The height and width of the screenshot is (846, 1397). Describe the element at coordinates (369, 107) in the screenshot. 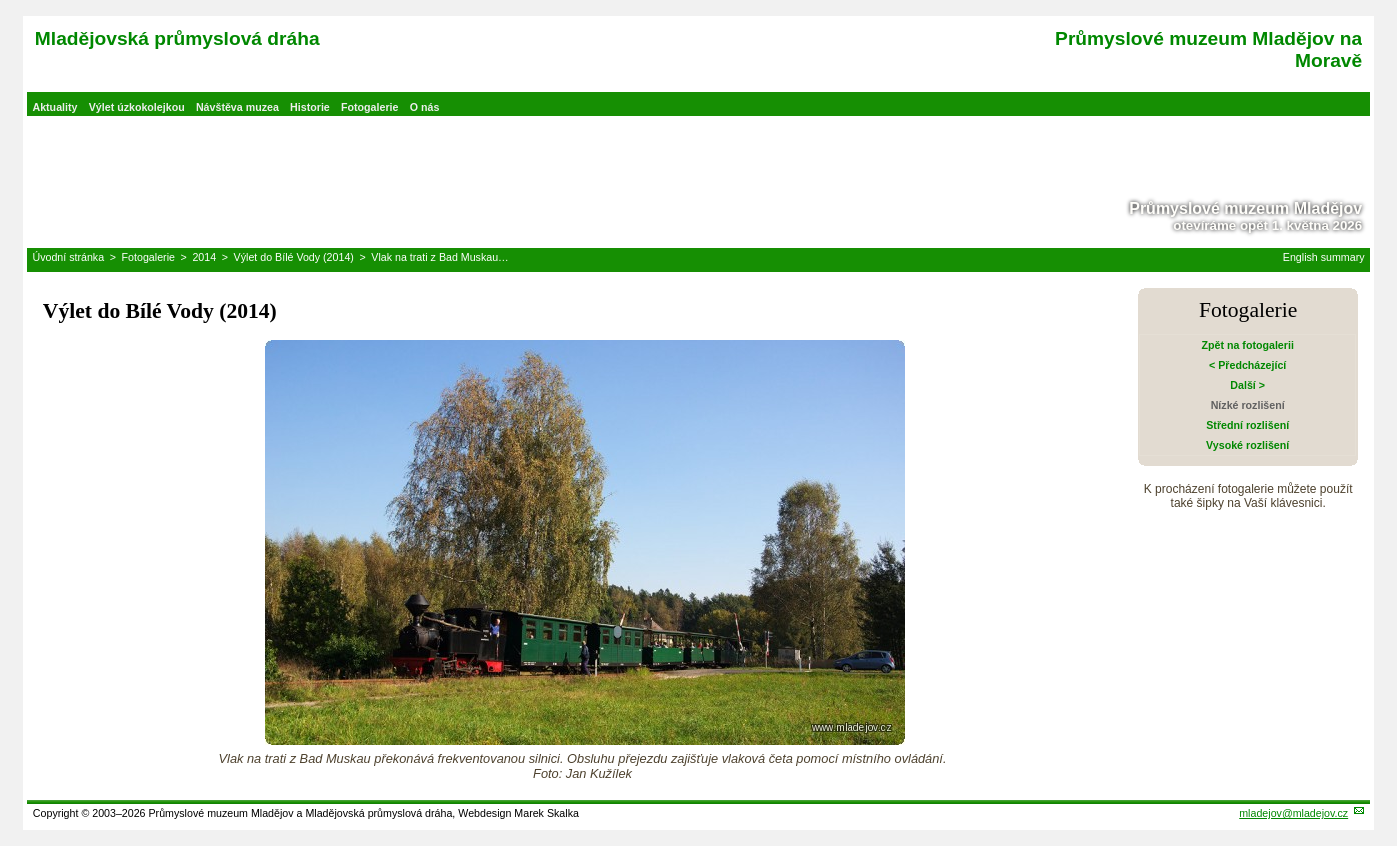

I see `Fotogalerie` at that location.